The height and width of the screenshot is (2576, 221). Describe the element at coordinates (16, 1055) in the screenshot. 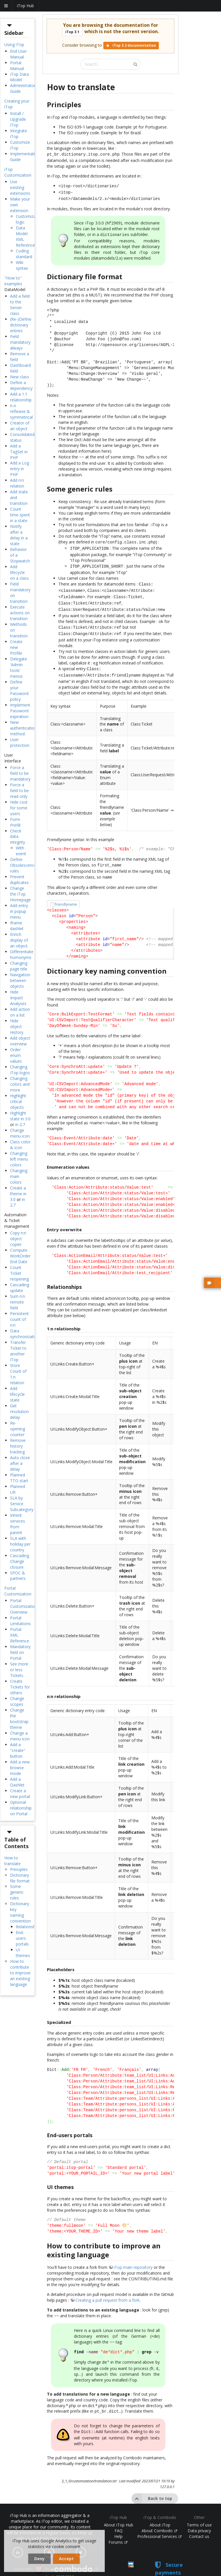

I see `Order enum values` at that location.